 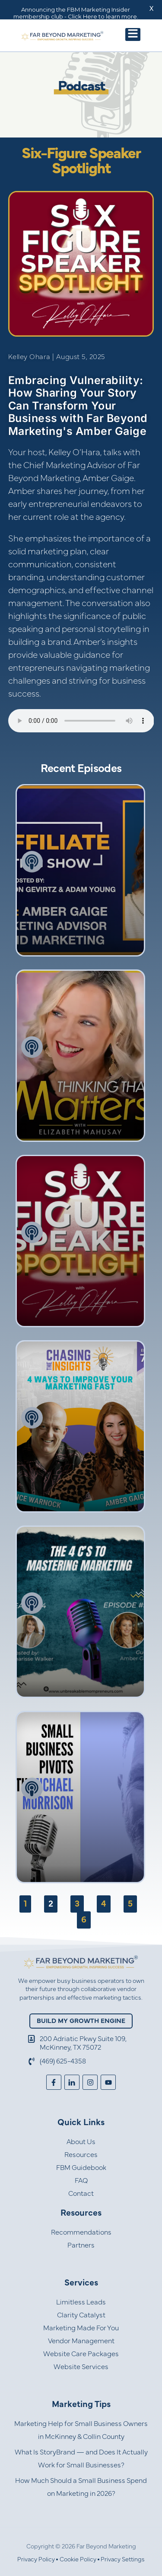 I want to click on Your browser does not support the audio element., so click(x=81, y=720).